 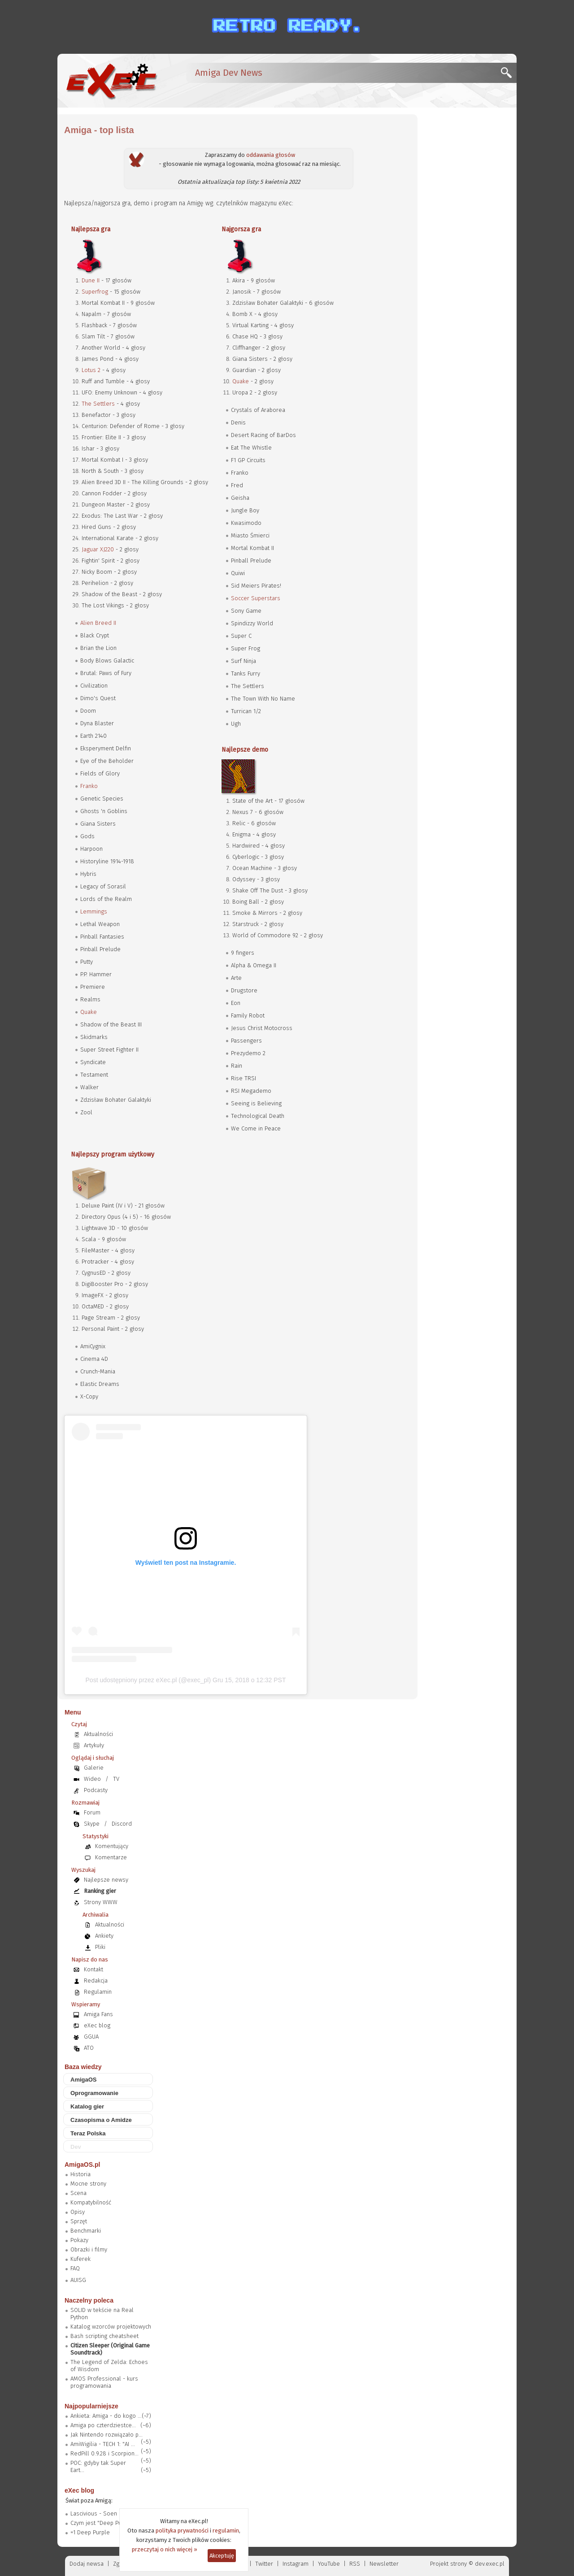 What do you see at coordinates (489, 2563) in the screenshot?
I see `dev.exec.pl` at bounding box center [489, 2563].